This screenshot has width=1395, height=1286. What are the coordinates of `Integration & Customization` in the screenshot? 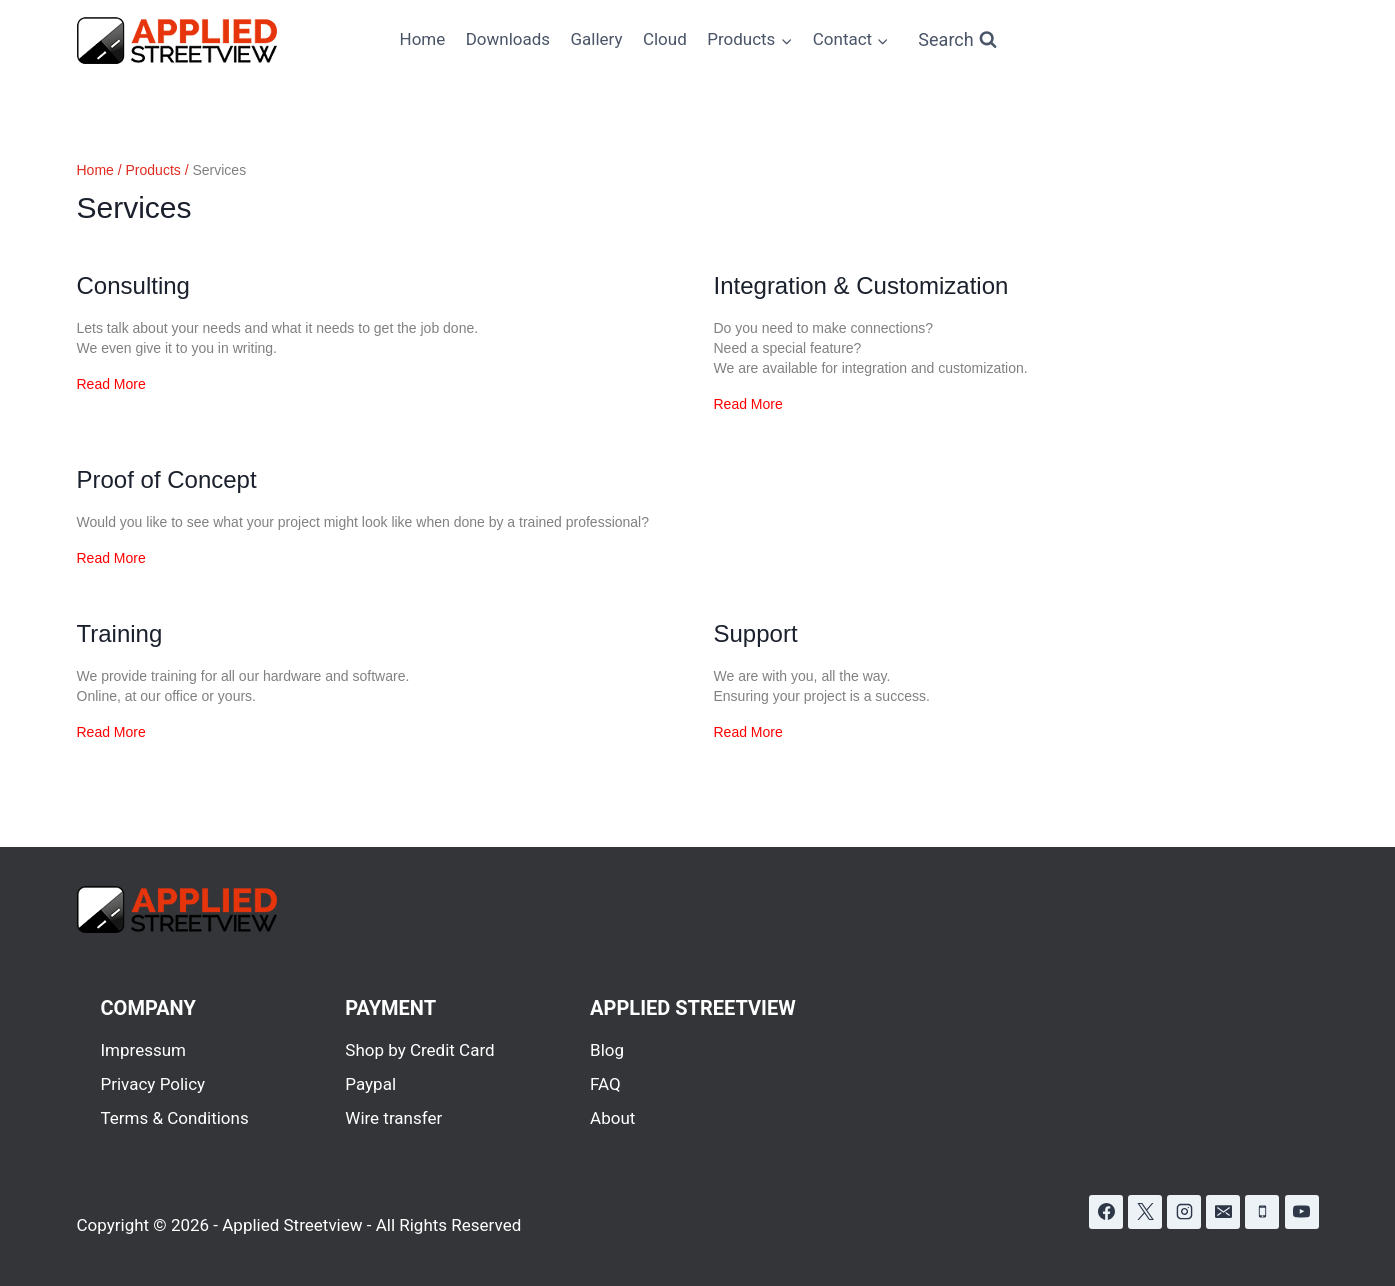 It's located at (861, 285).